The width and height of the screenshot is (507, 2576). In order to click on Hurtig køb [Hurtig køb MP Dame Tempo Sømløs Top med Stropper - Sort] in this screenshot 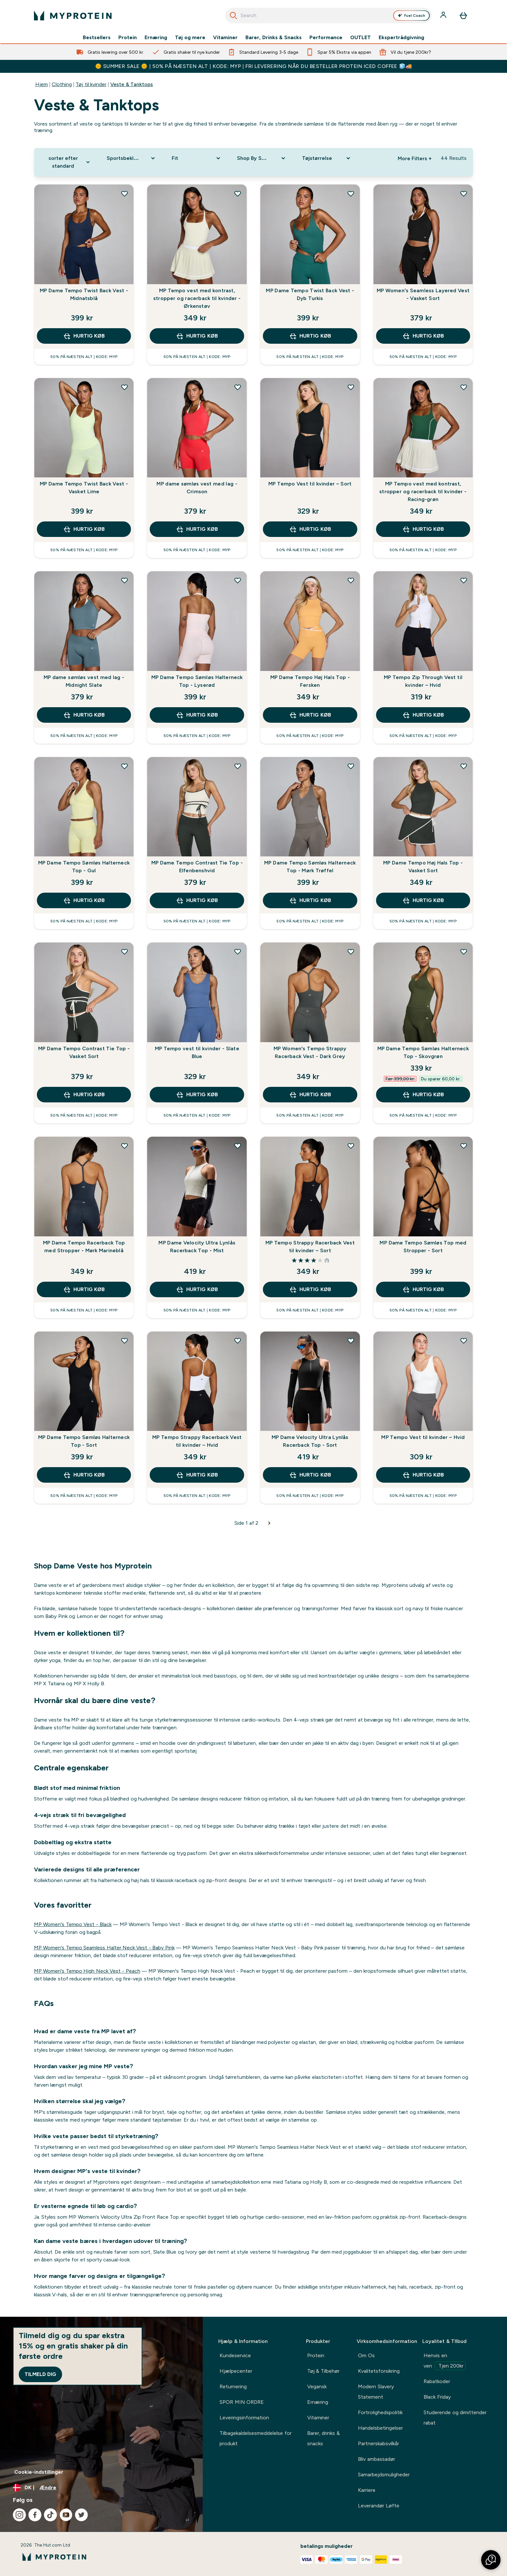, I will do `click(423, 1289)`.